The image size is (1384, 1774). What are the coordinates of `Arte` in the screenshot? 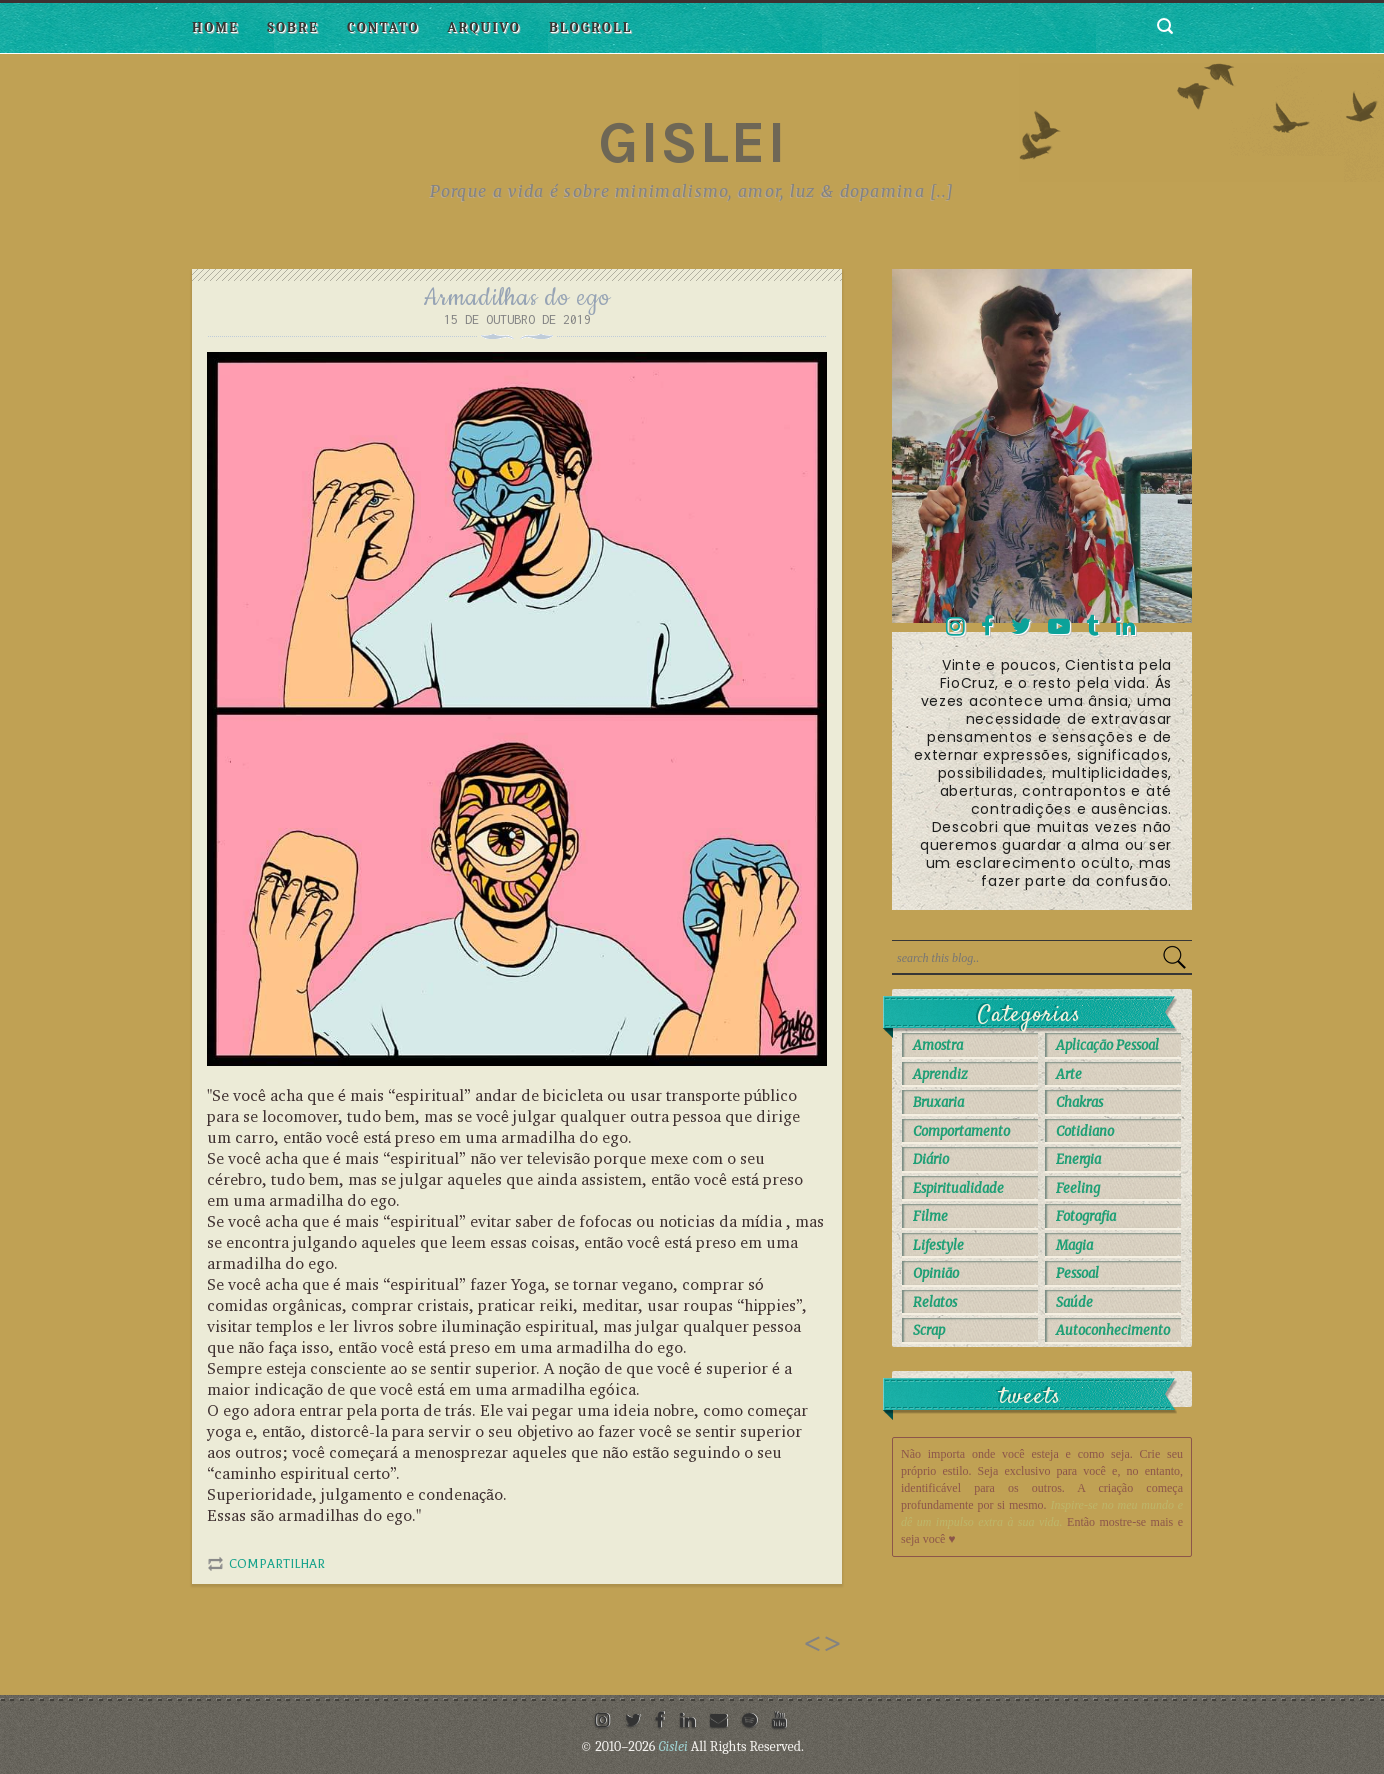 It's located at (1069, 1074).